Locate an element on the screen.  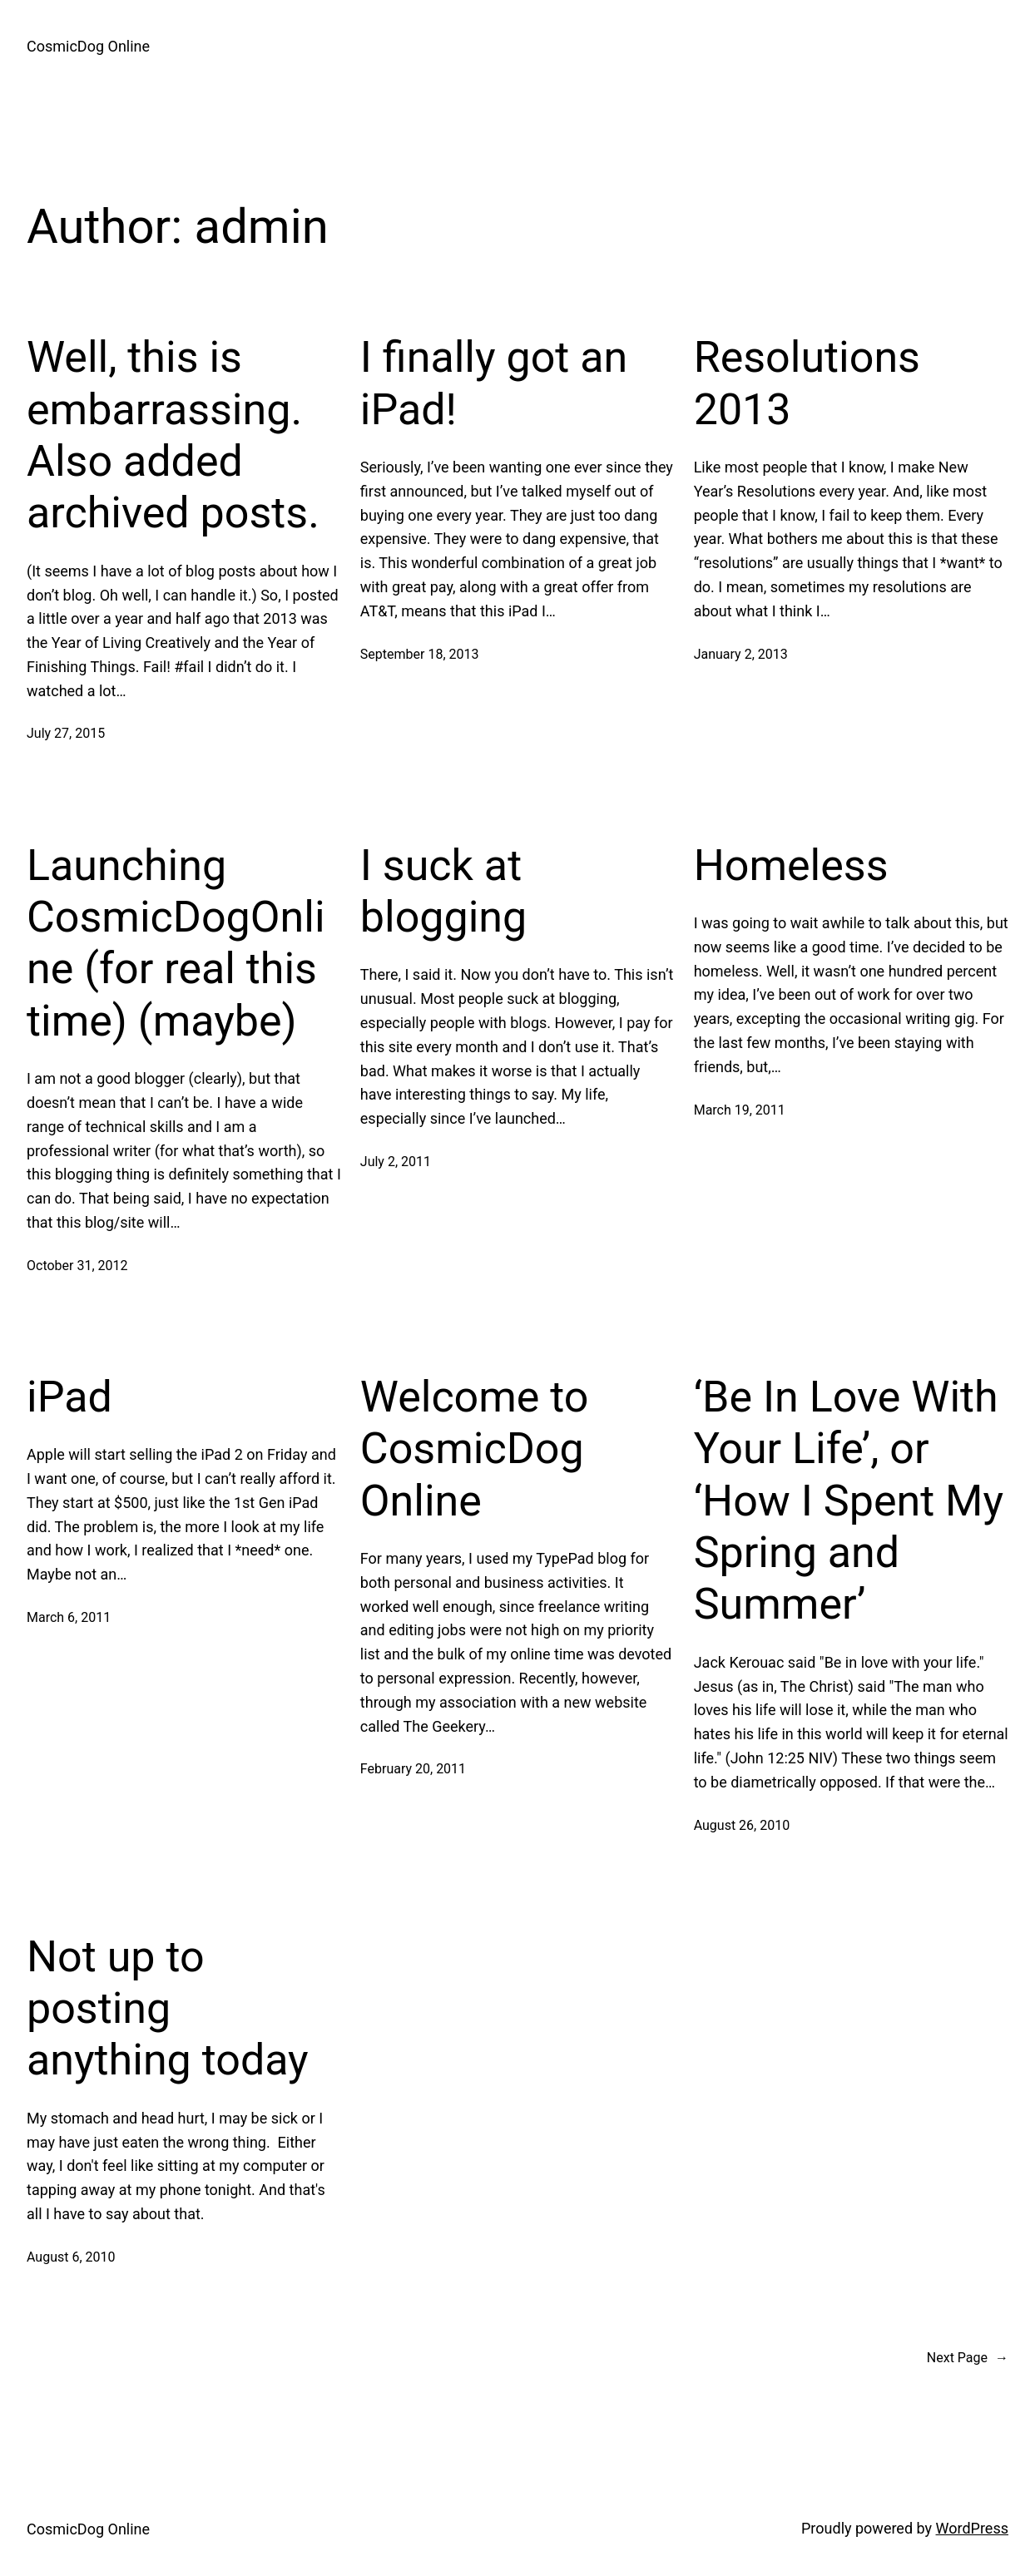
WordPress is located at coordinates (972, 2528).